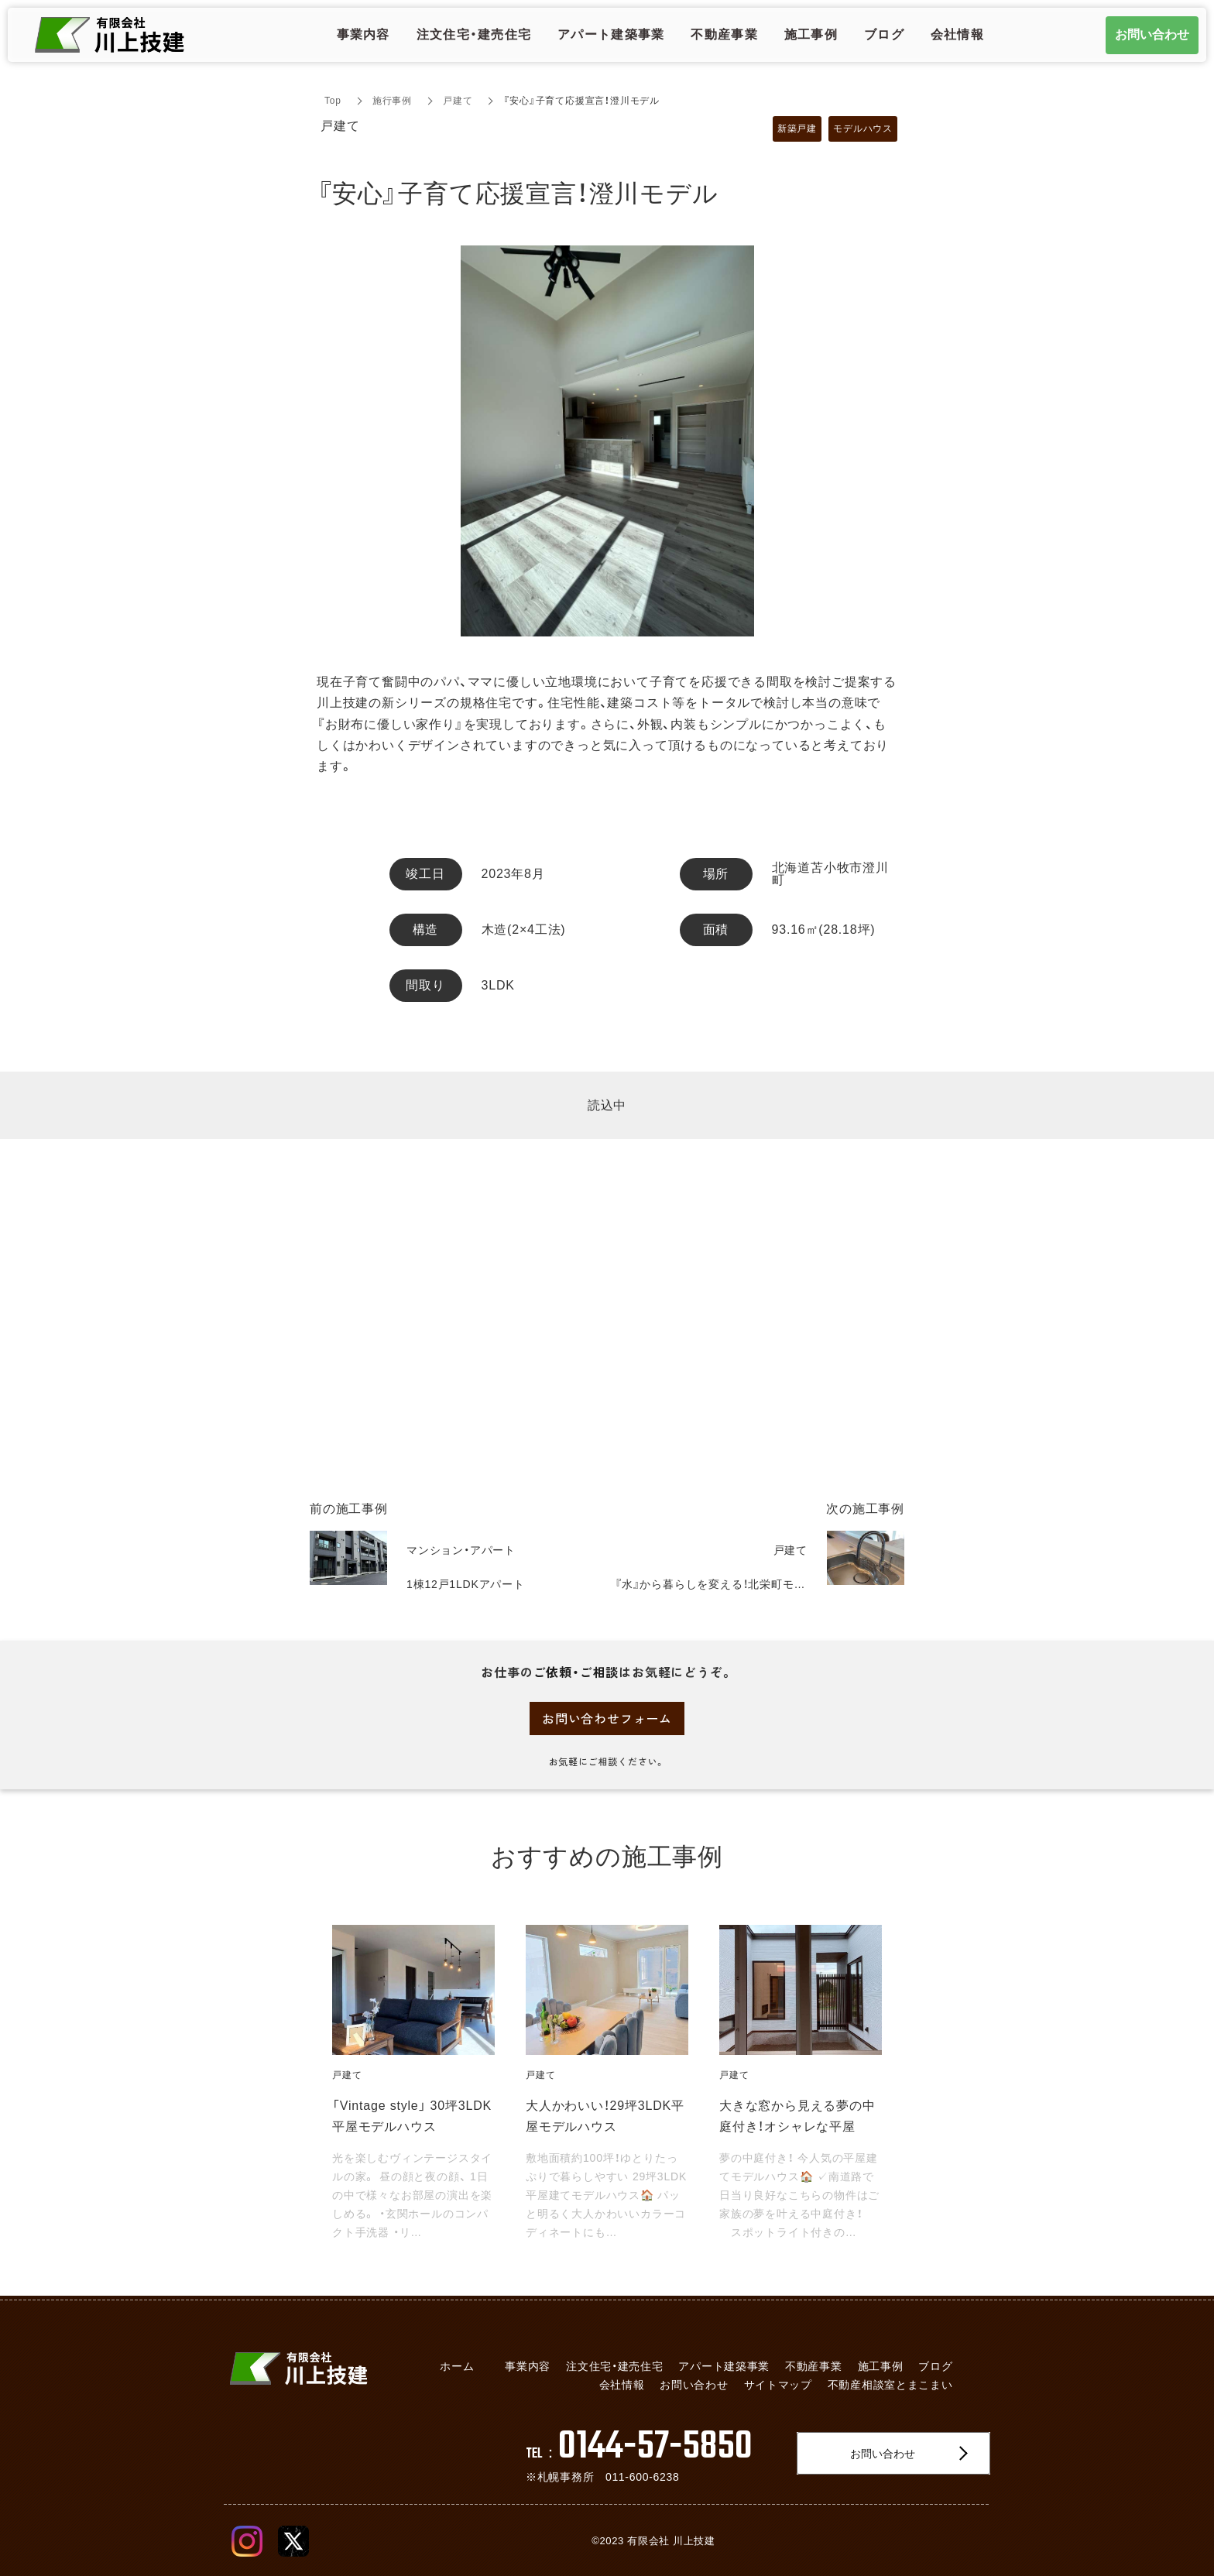  What do you see at coordinates (614, 2366) in the screenshot?
I see `注文住宅・建売住宅` at bounding box center [614, 2366].